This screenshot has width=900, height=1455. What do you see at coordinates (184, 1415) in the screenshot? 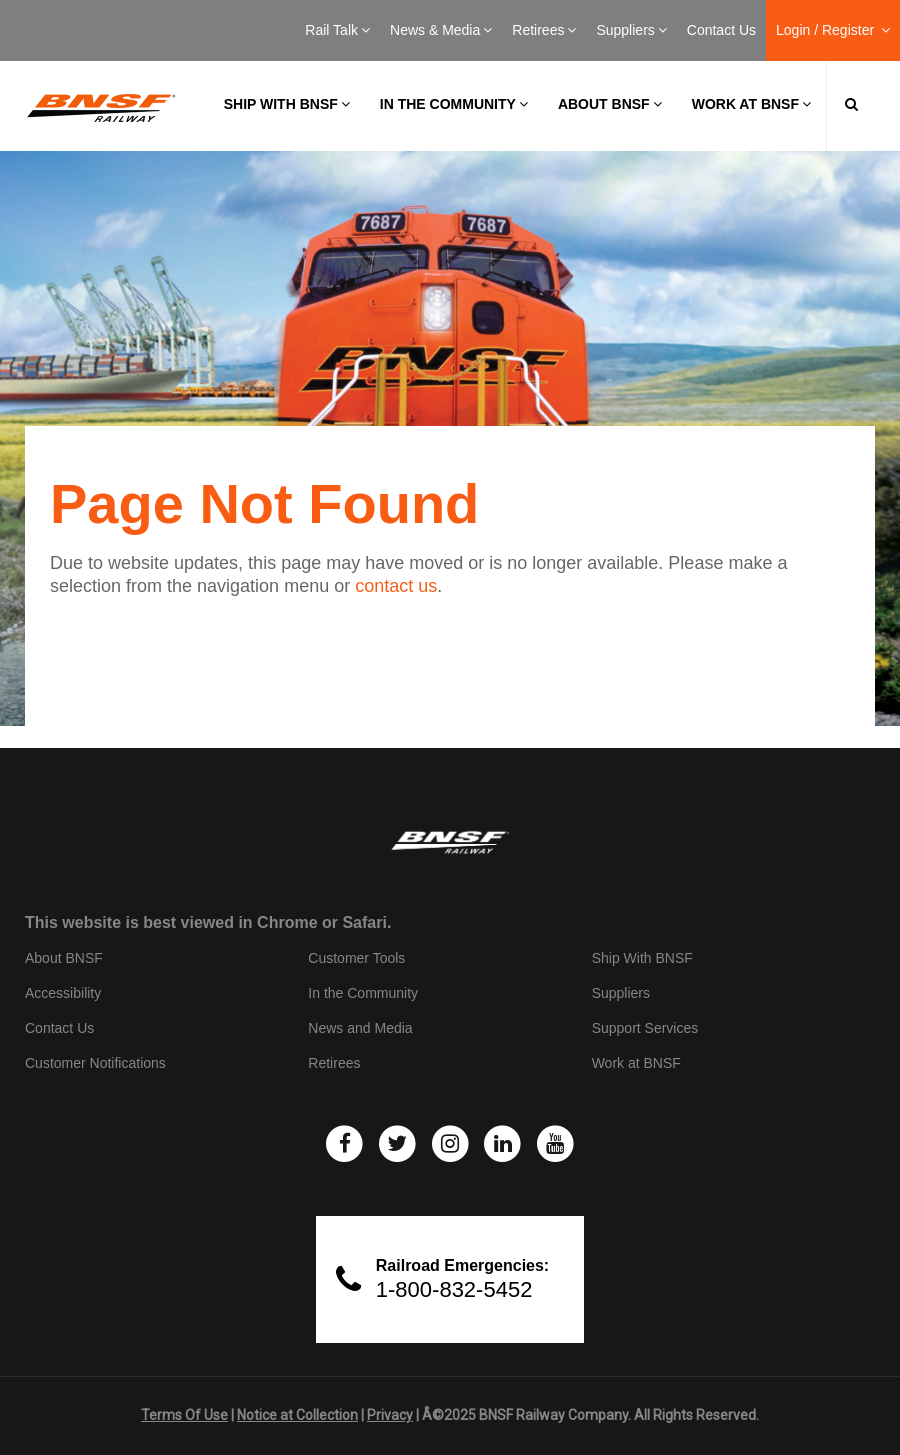
I see `Terms Of Use` at bounding box center [184, 1415].